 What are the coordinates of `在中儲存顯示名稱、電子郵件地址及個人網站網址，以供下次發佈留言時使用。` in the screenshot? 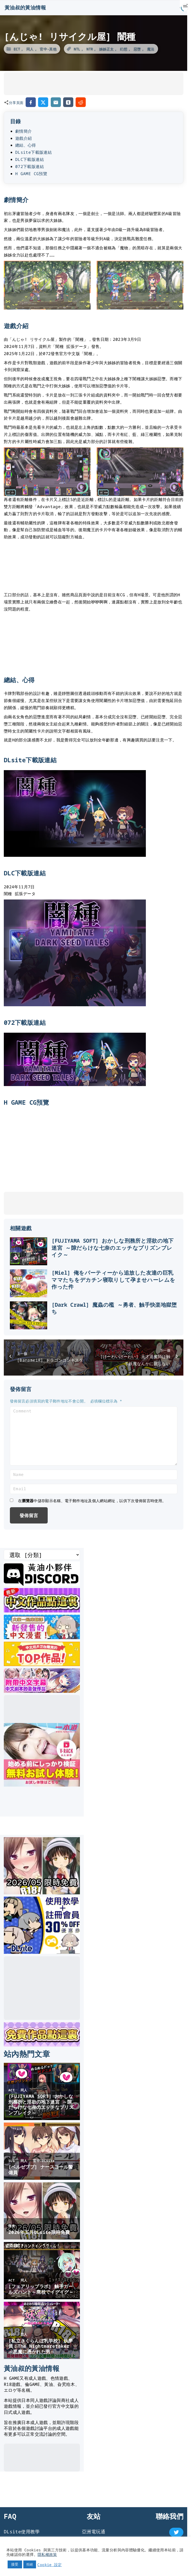 It's located at (92, 1536).